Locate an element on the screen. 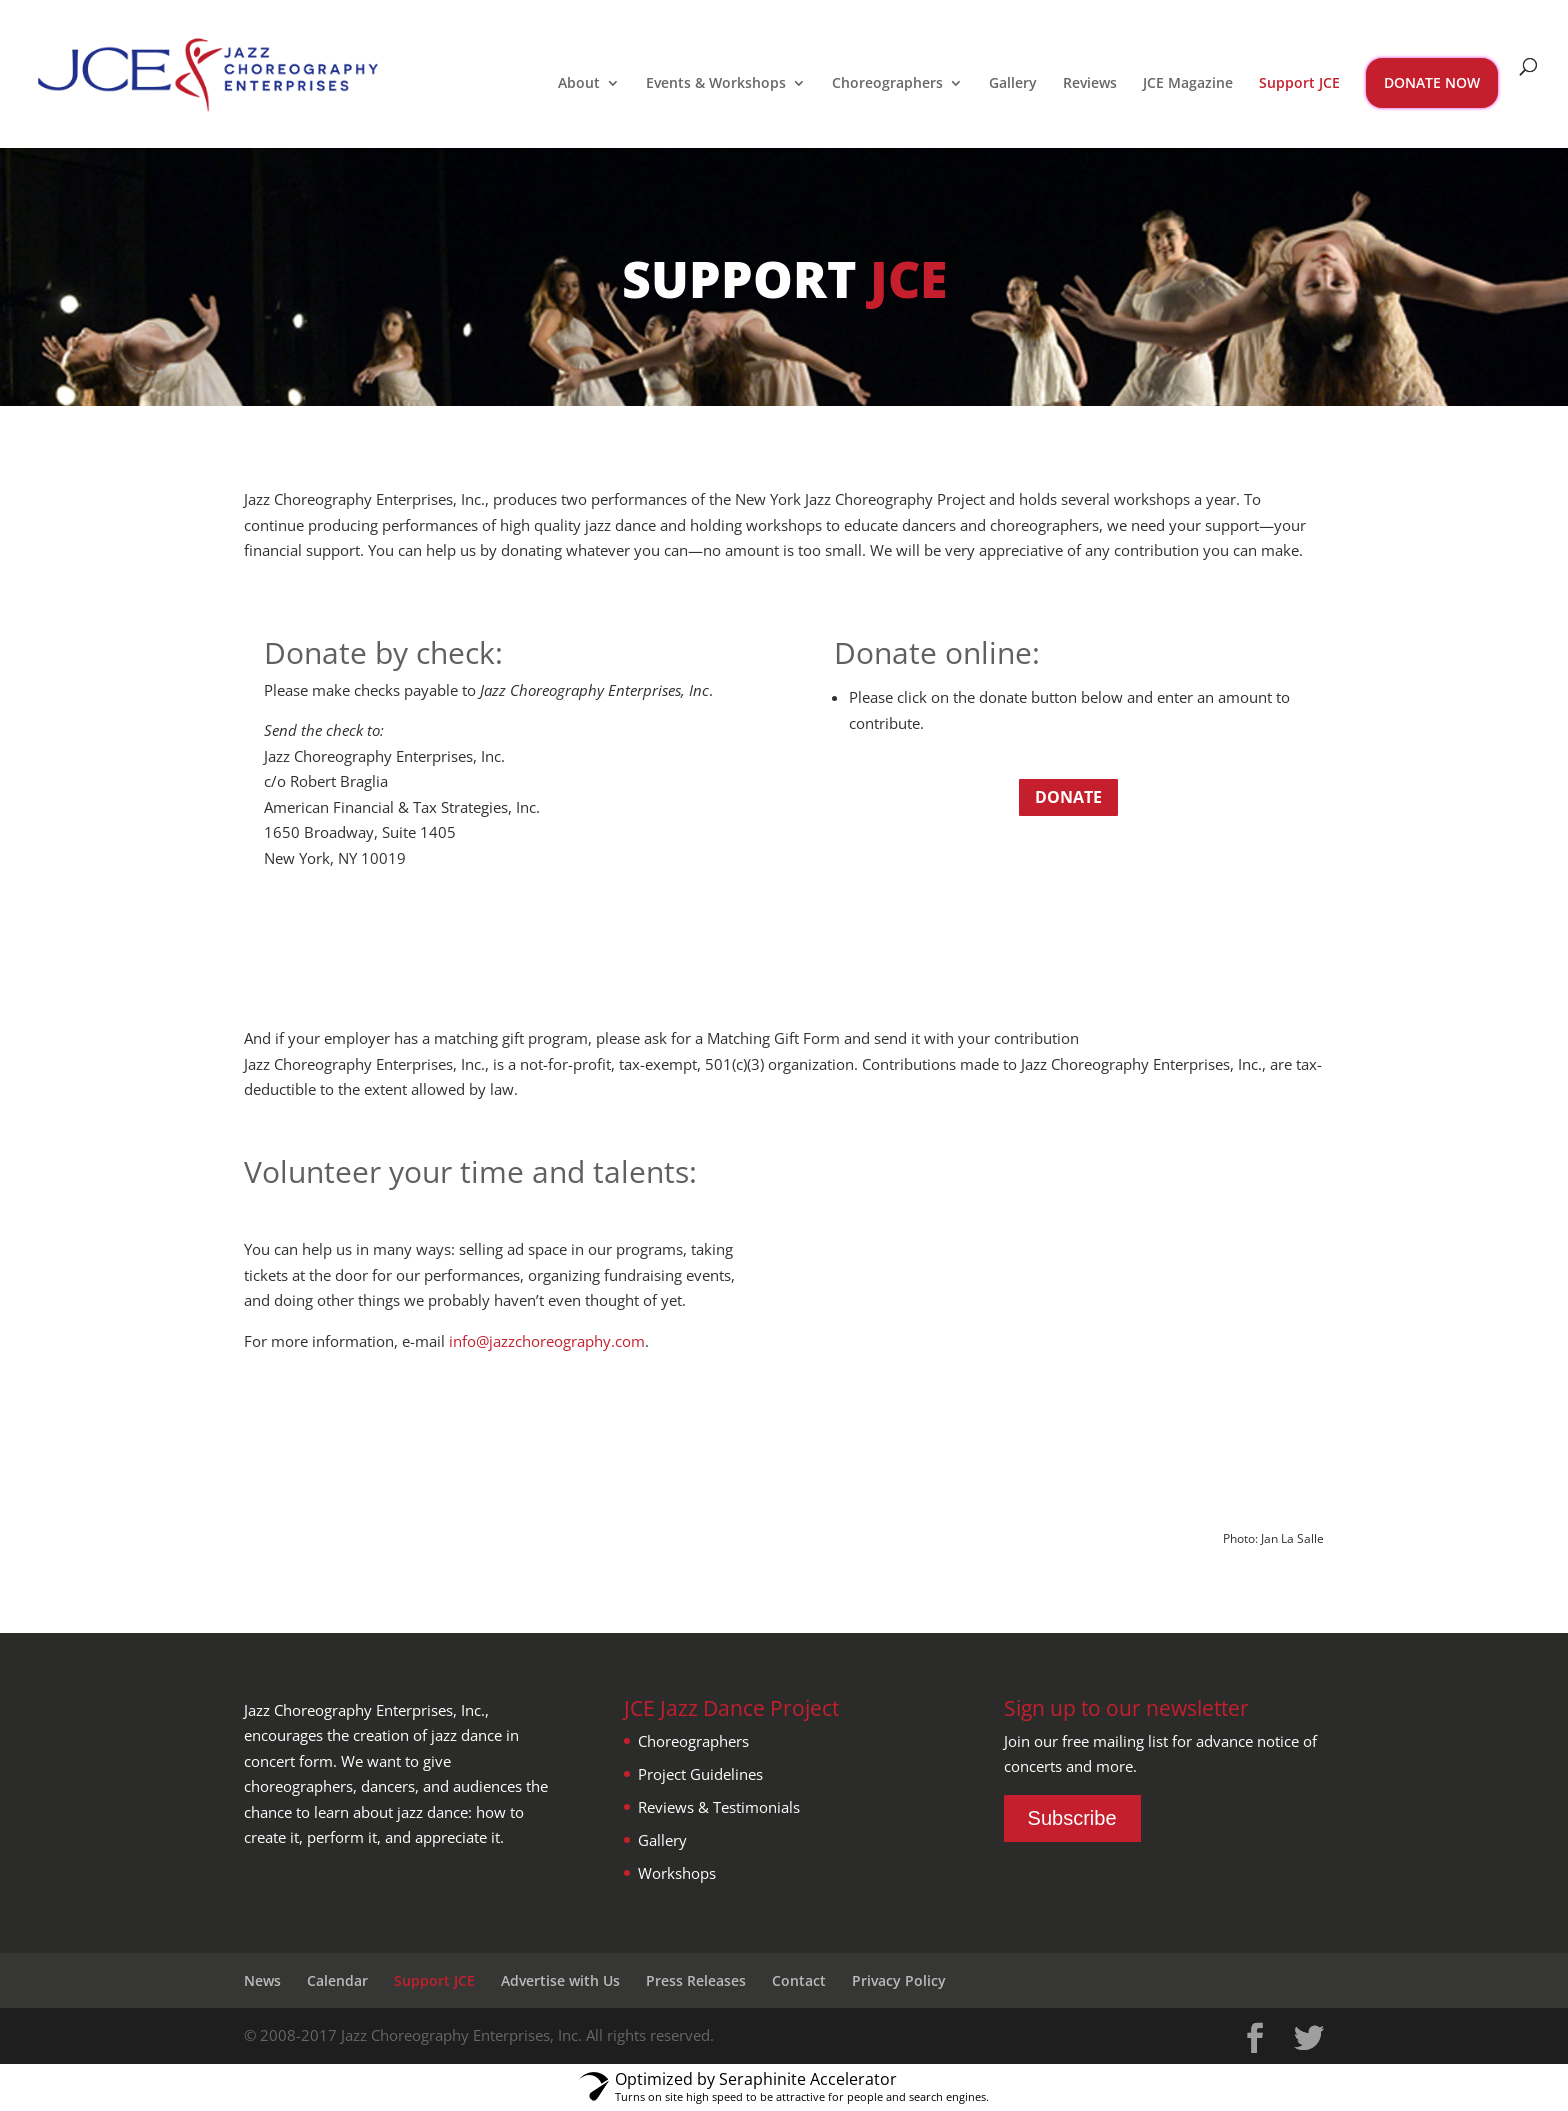 The height and width of the screenshot is (2111, 1568). About is located at coordinates (579, 84).